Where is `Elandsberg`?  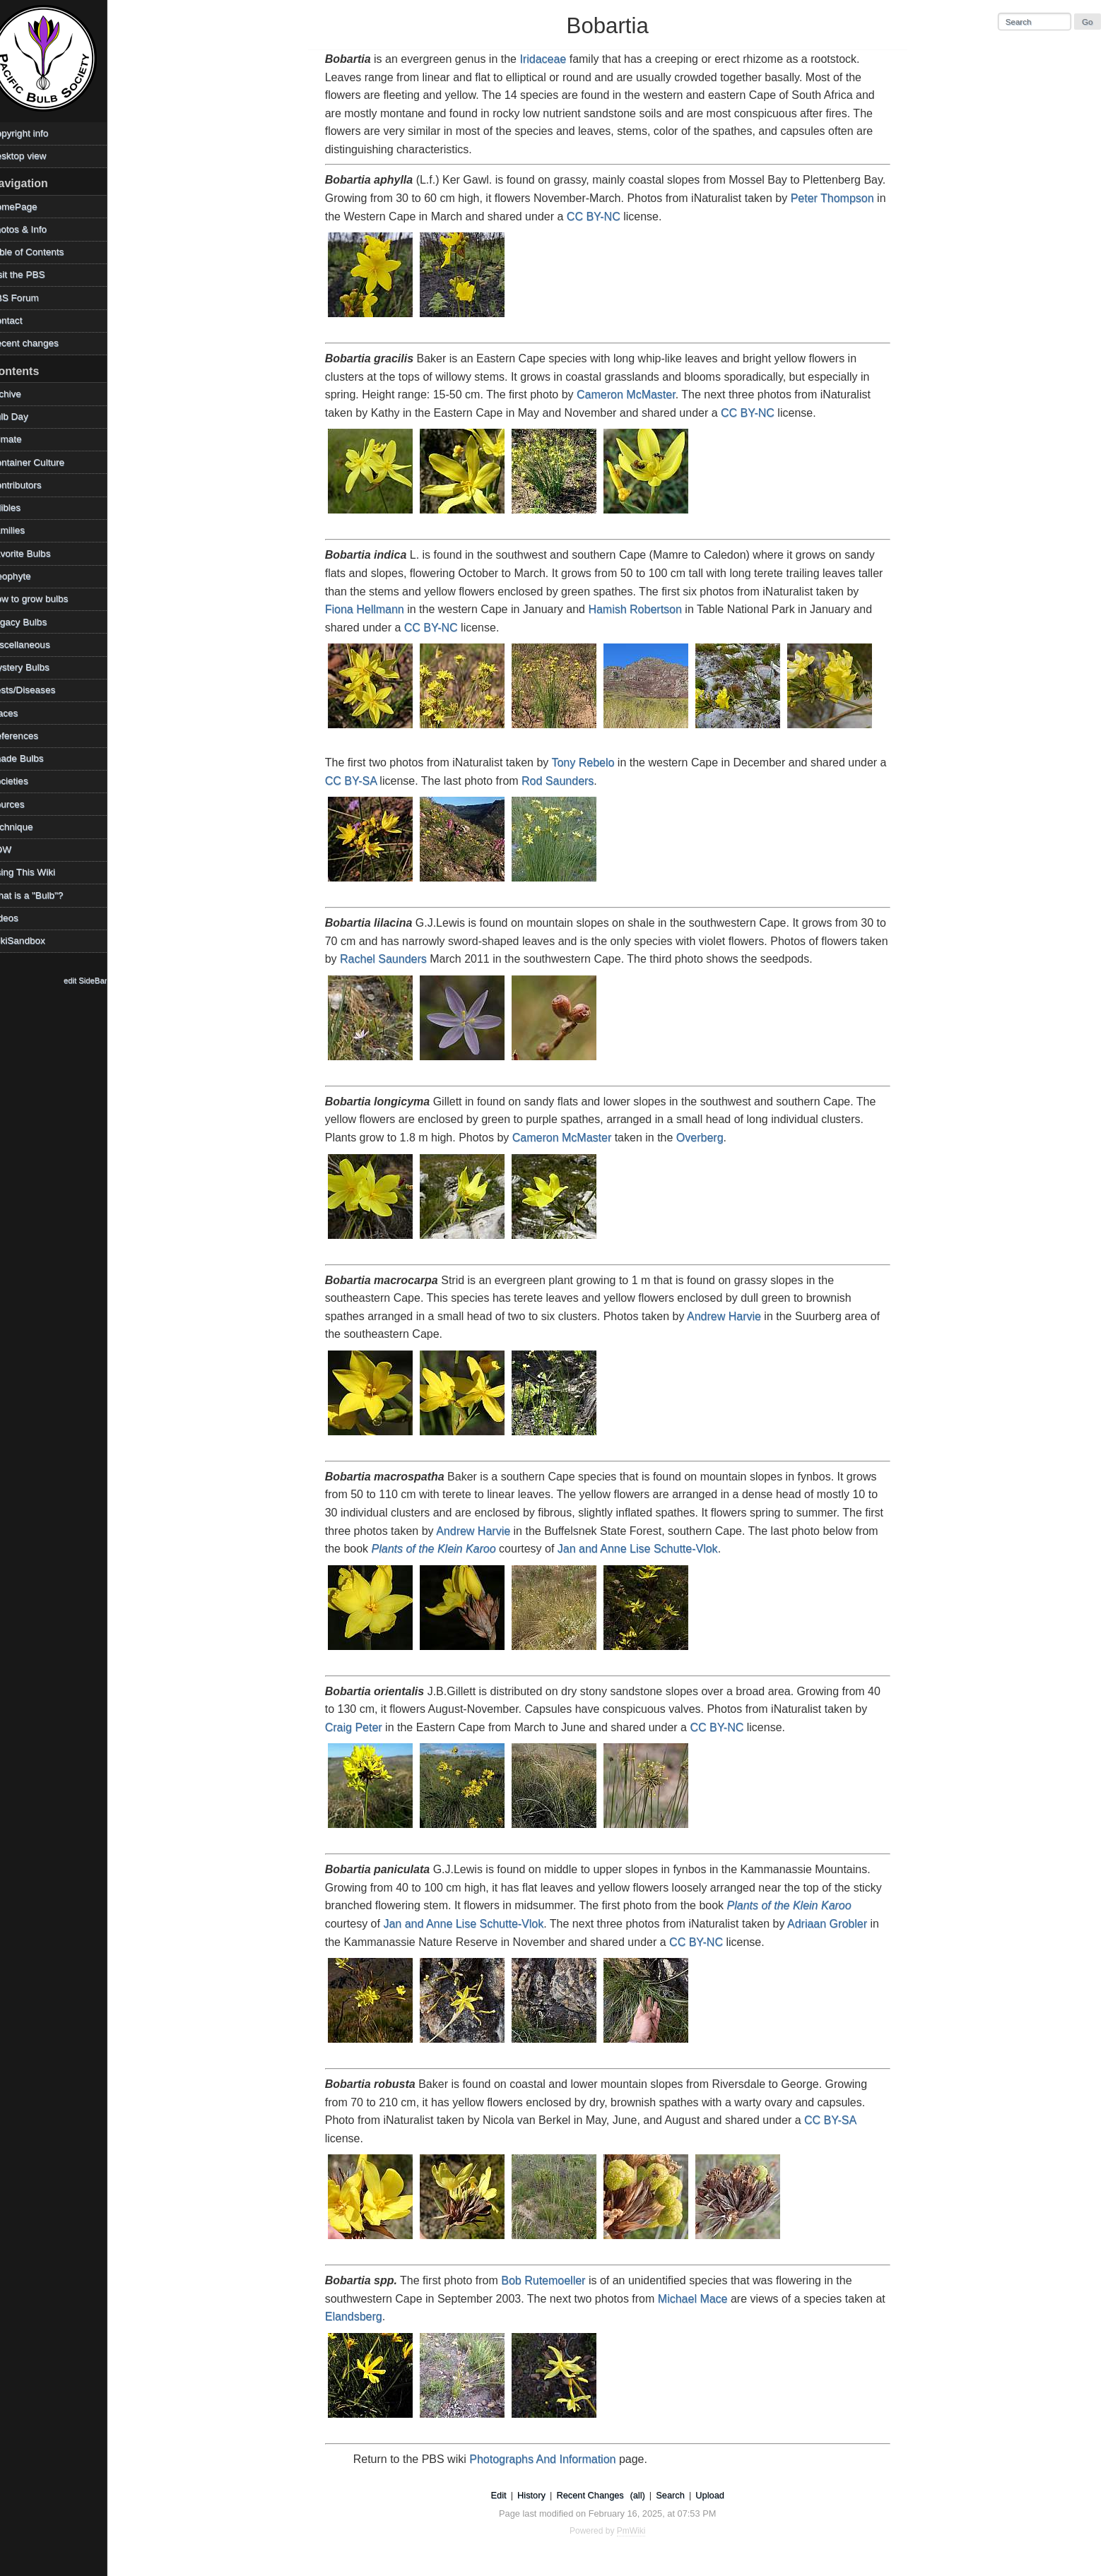 Elandsberg is located at coordinates (362, 2316).